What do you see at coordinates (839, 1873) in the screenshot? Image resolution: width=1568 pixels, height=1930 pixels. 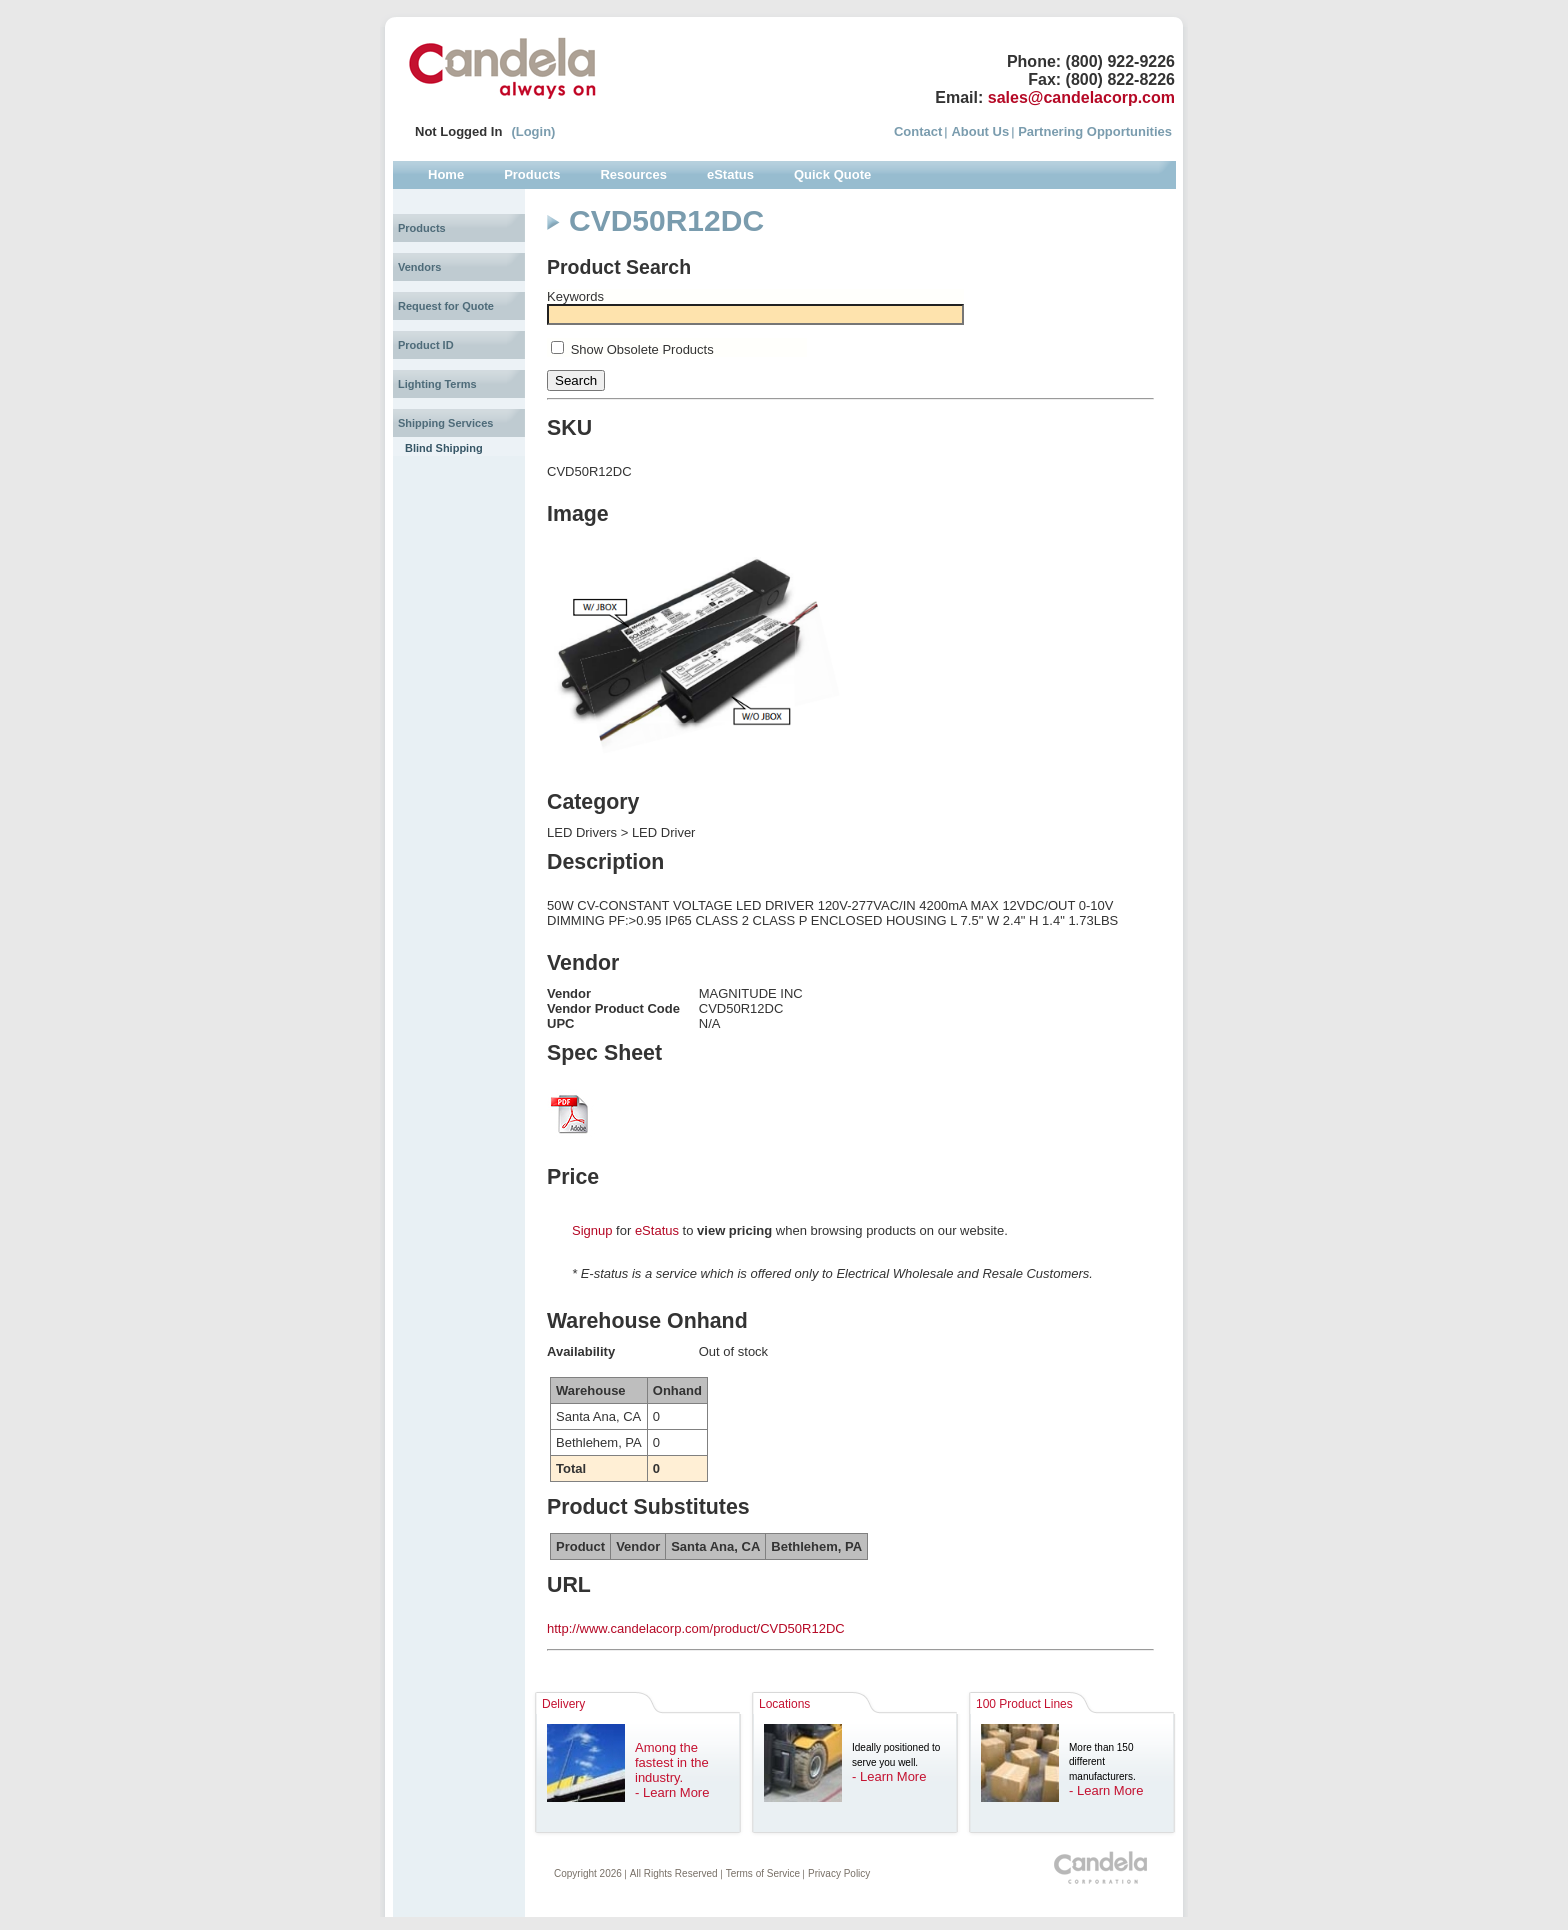 I see `Privacy Policy` at bounding box center [839, 1873].